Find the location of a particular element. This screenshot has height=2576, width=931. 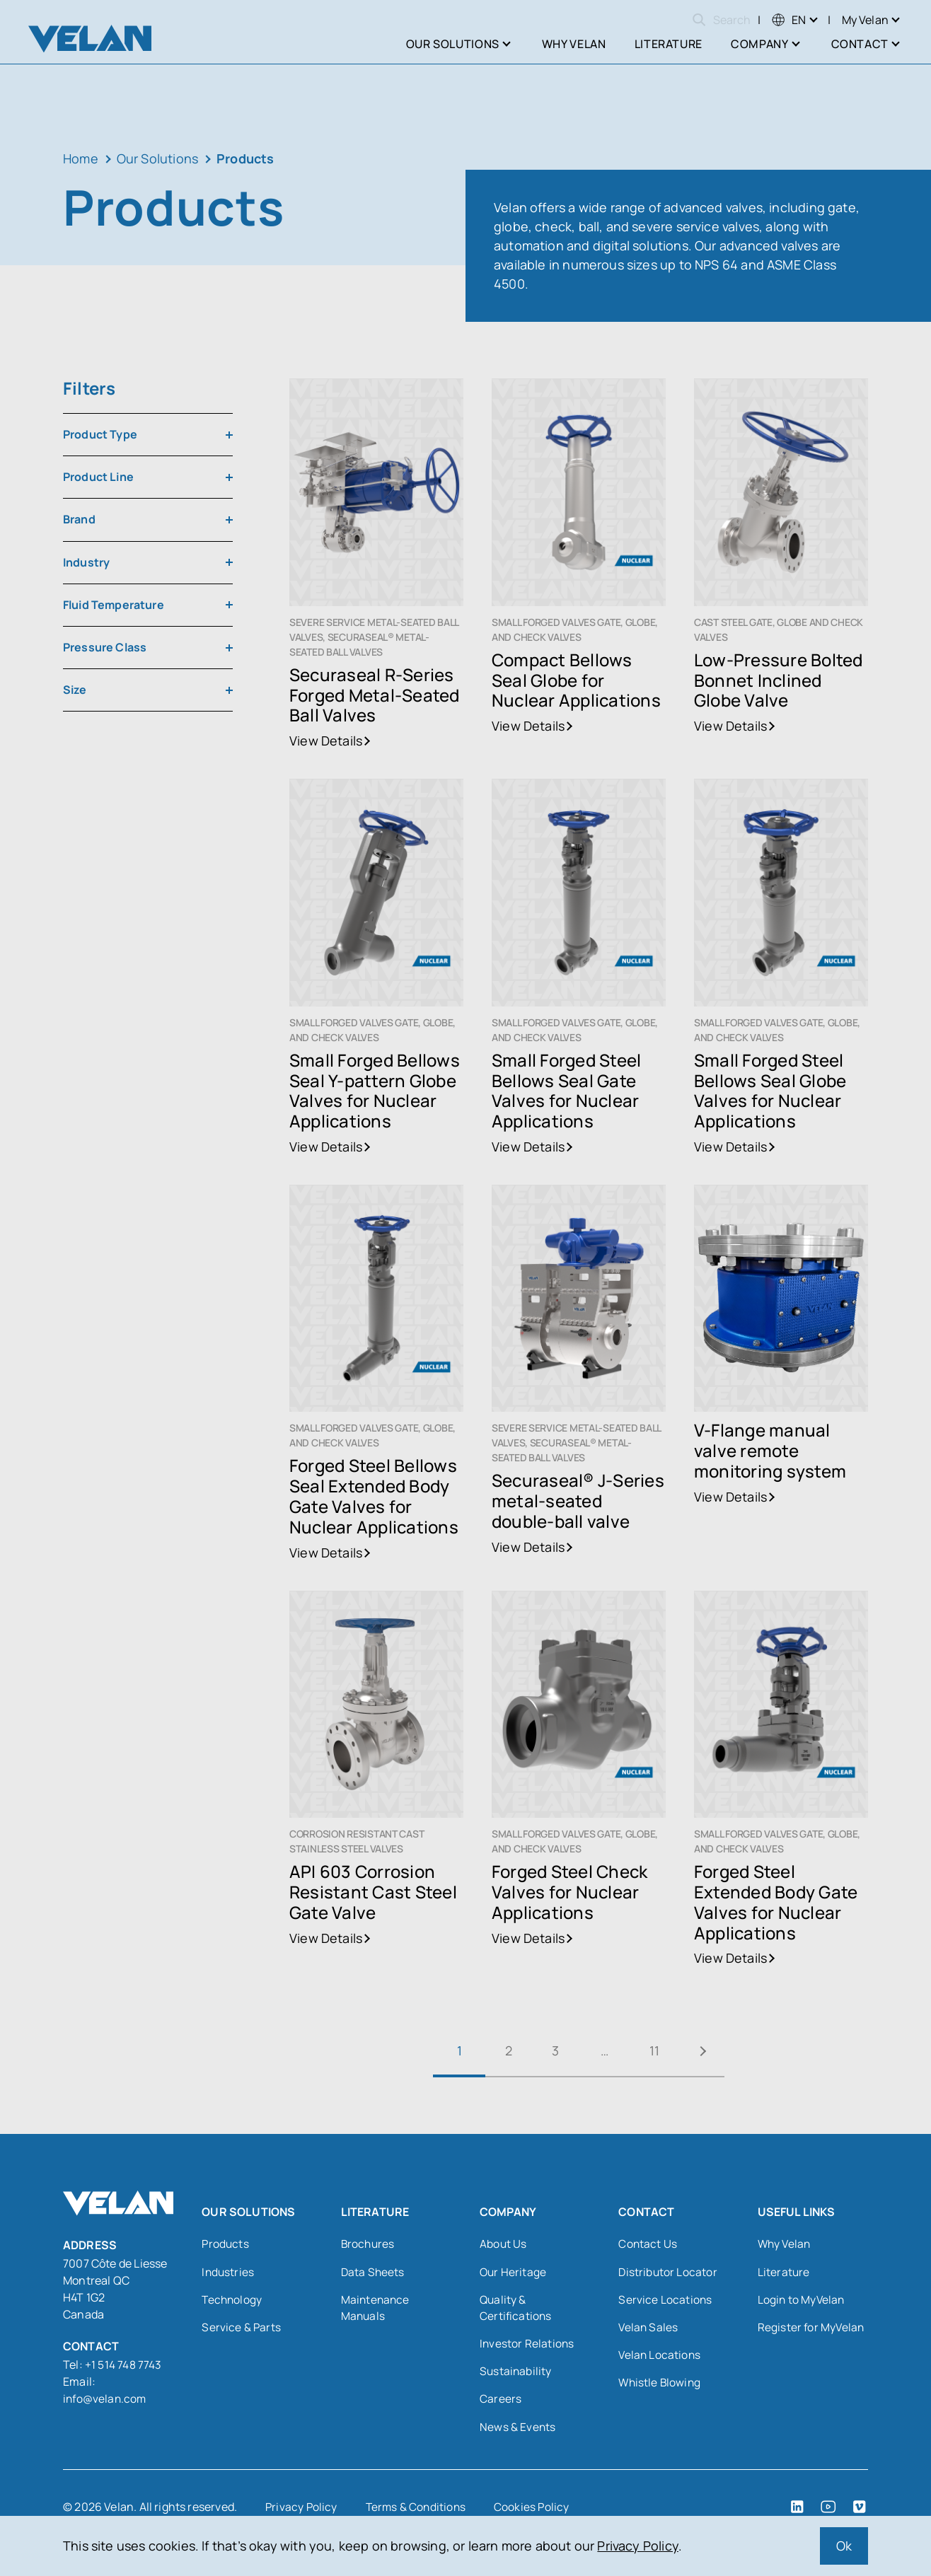

Velan Sales is located at coordinates (648, 2329).